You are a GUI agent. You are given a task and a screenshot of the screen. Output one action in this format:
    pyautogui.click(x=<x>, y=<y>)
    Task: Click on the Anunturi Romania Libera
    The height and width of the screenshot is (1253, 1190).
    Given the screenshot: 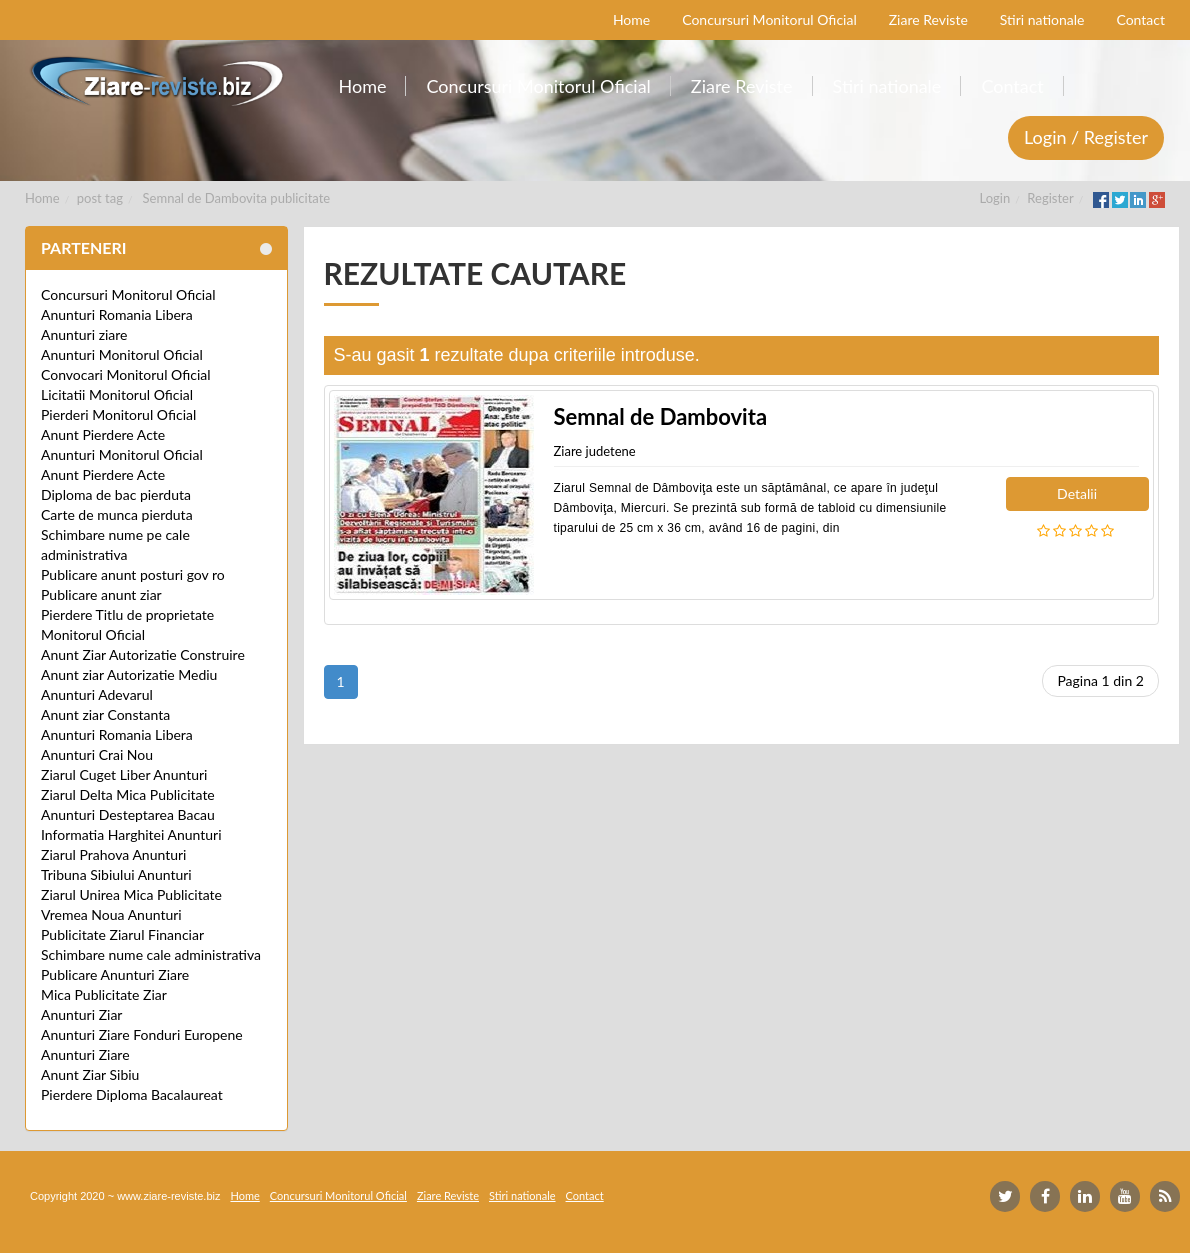 What is the action you would take?
    pyautogui.click(x=117, y=314)
    